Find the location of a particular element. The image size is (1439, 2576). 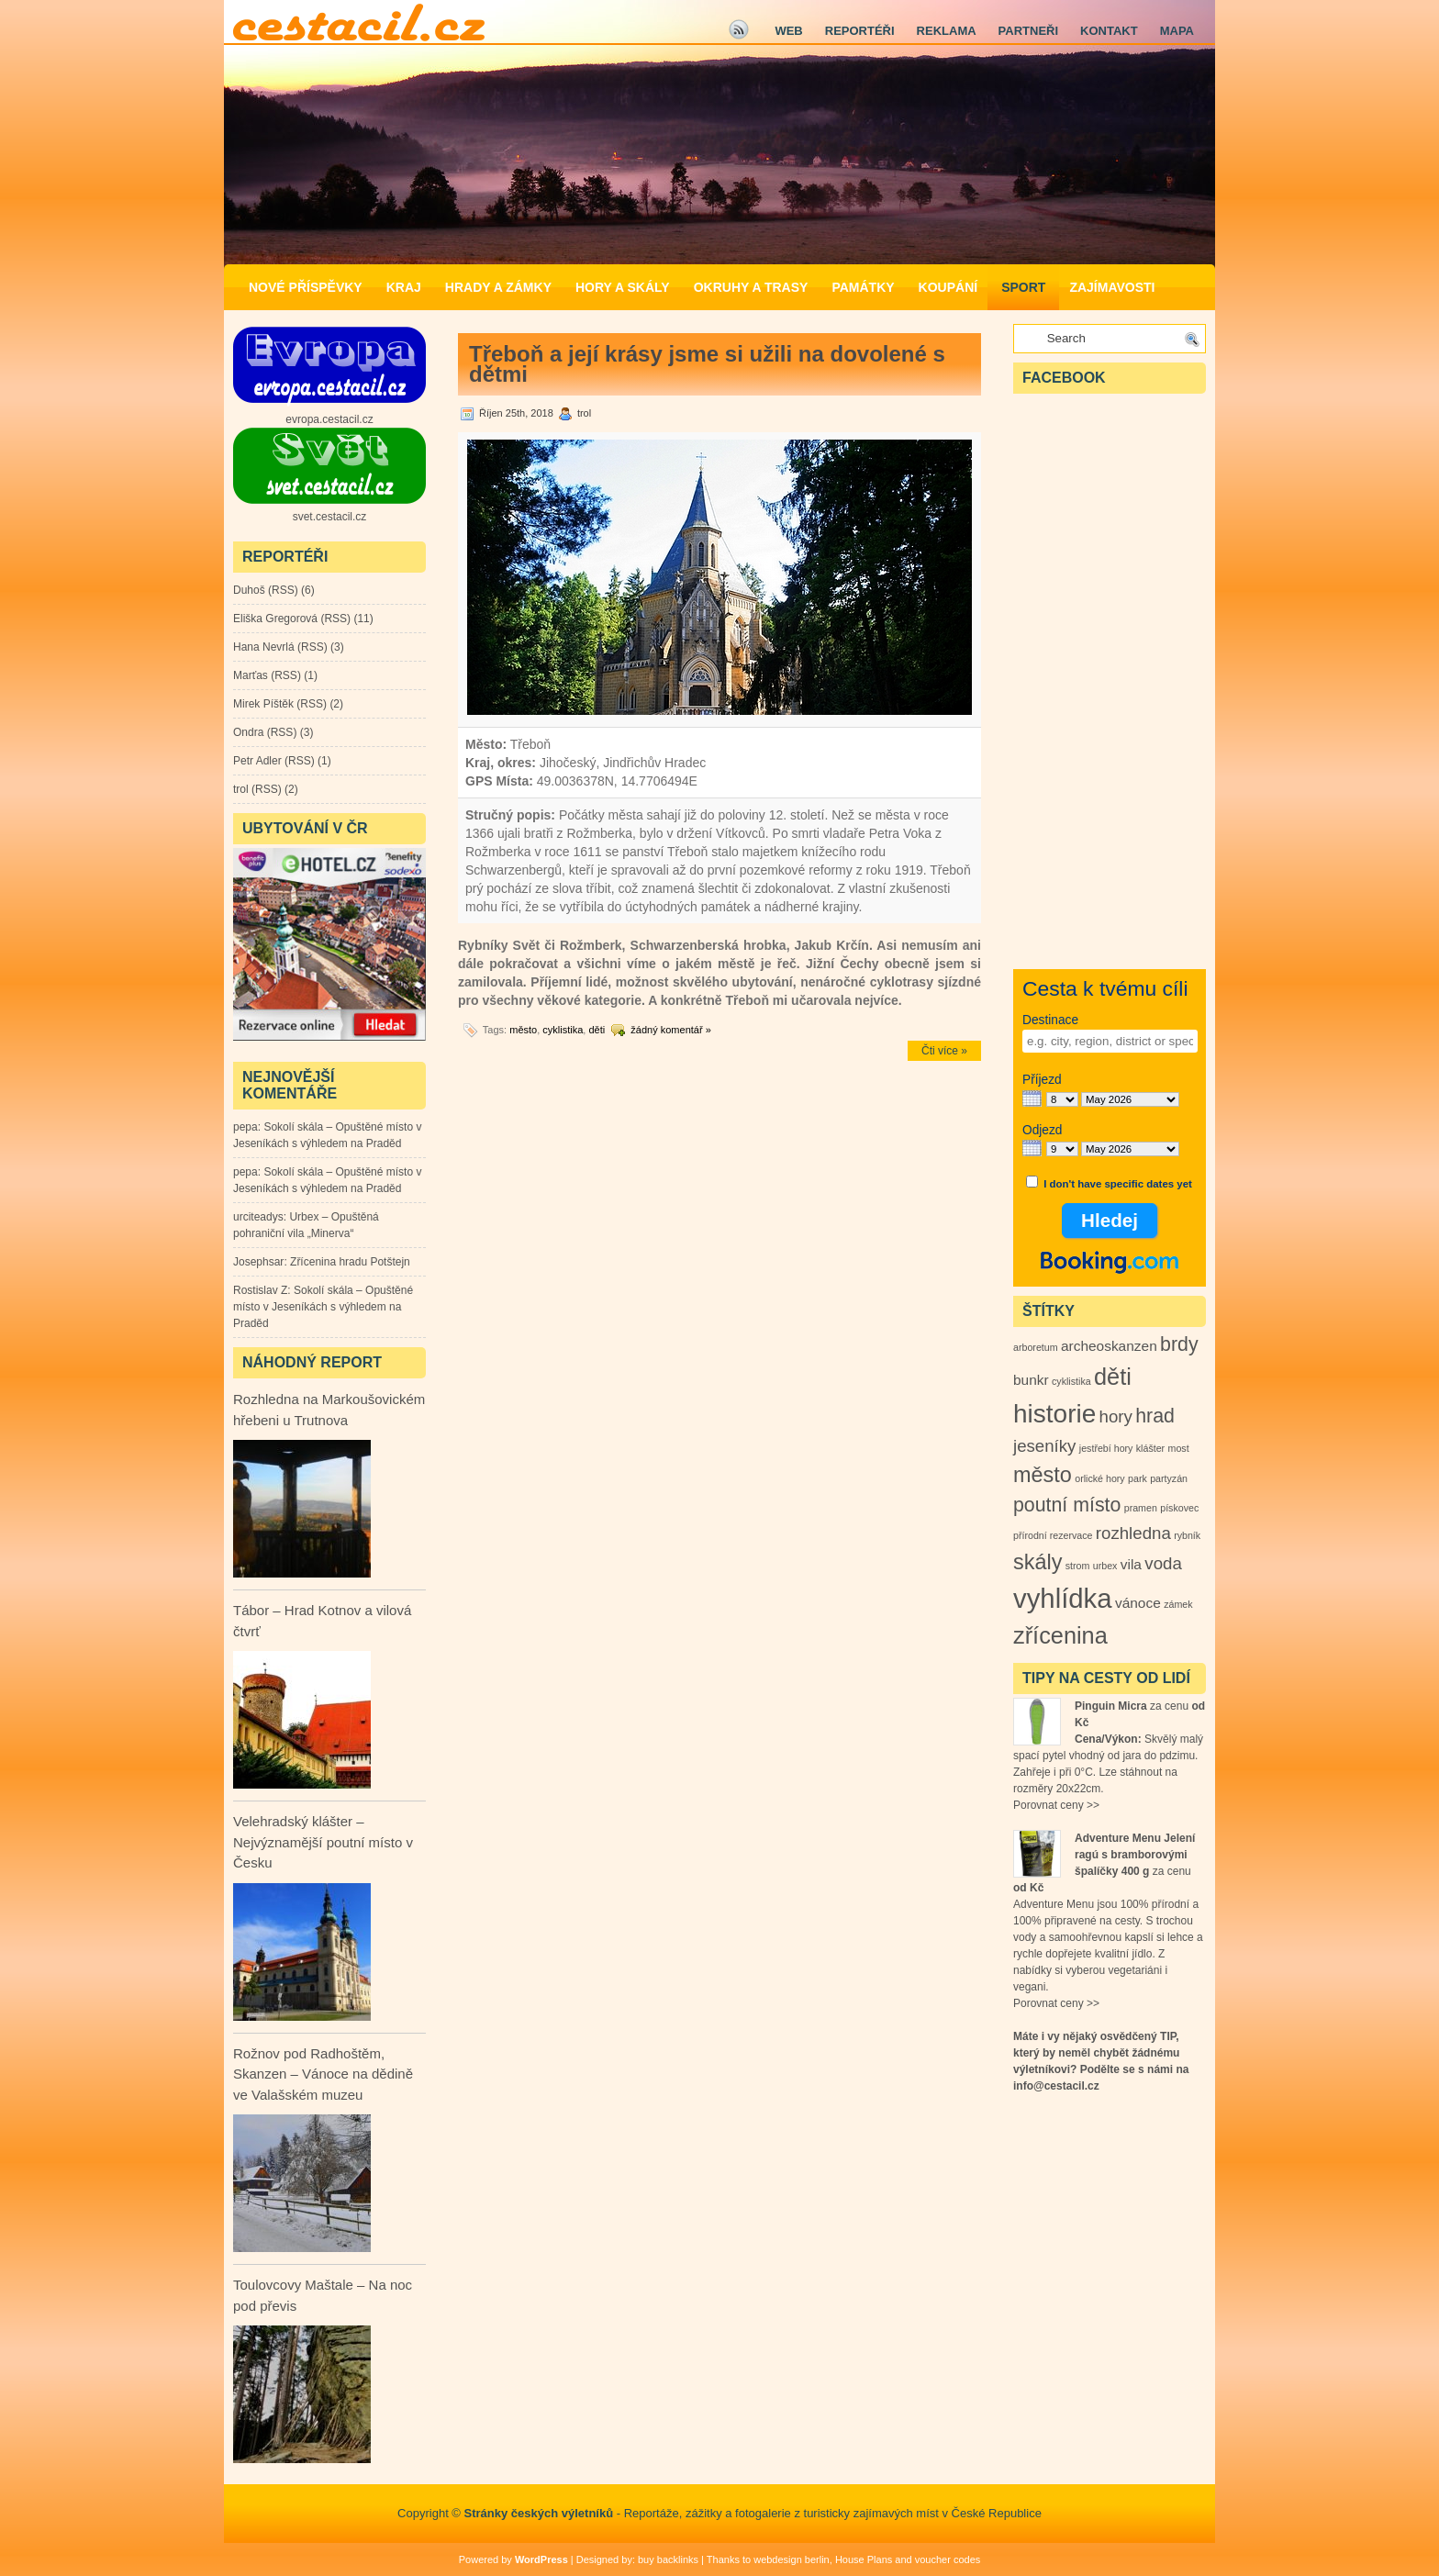

trol is located at coordinates (241, 789).